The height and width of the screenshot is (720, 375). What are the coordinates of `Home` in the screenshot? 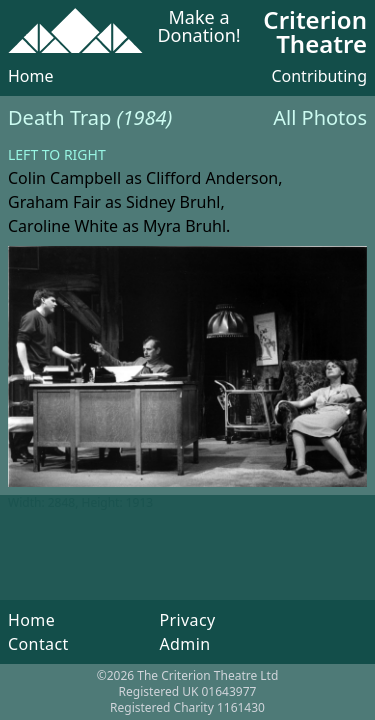 It's located at (31, 76).